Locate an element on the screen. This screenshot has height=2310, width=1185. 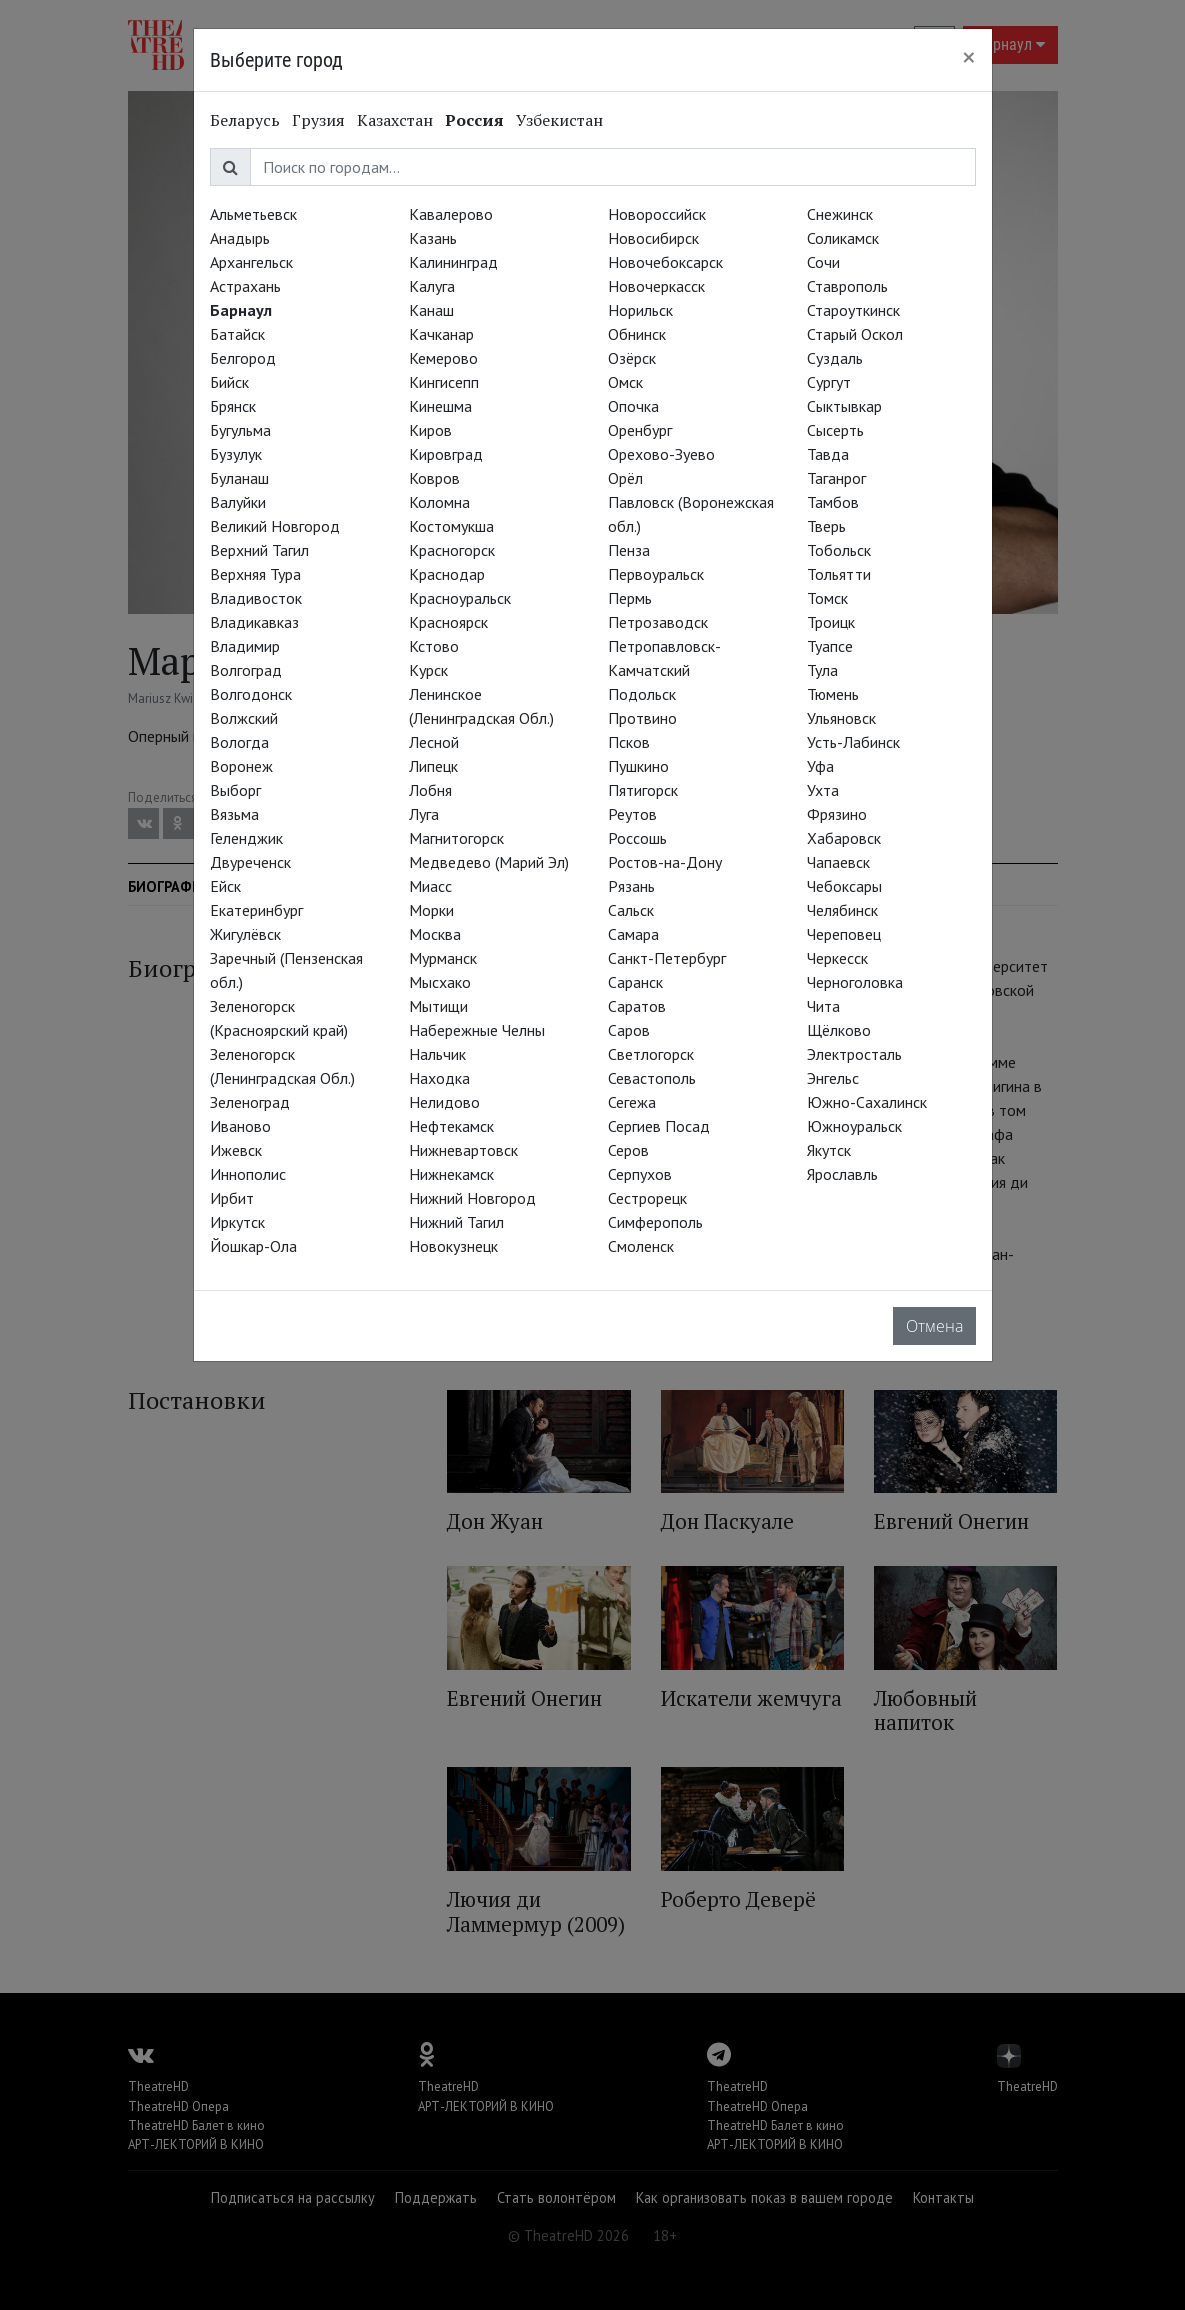
Южноуральск is located at coordinates (854, 1126).